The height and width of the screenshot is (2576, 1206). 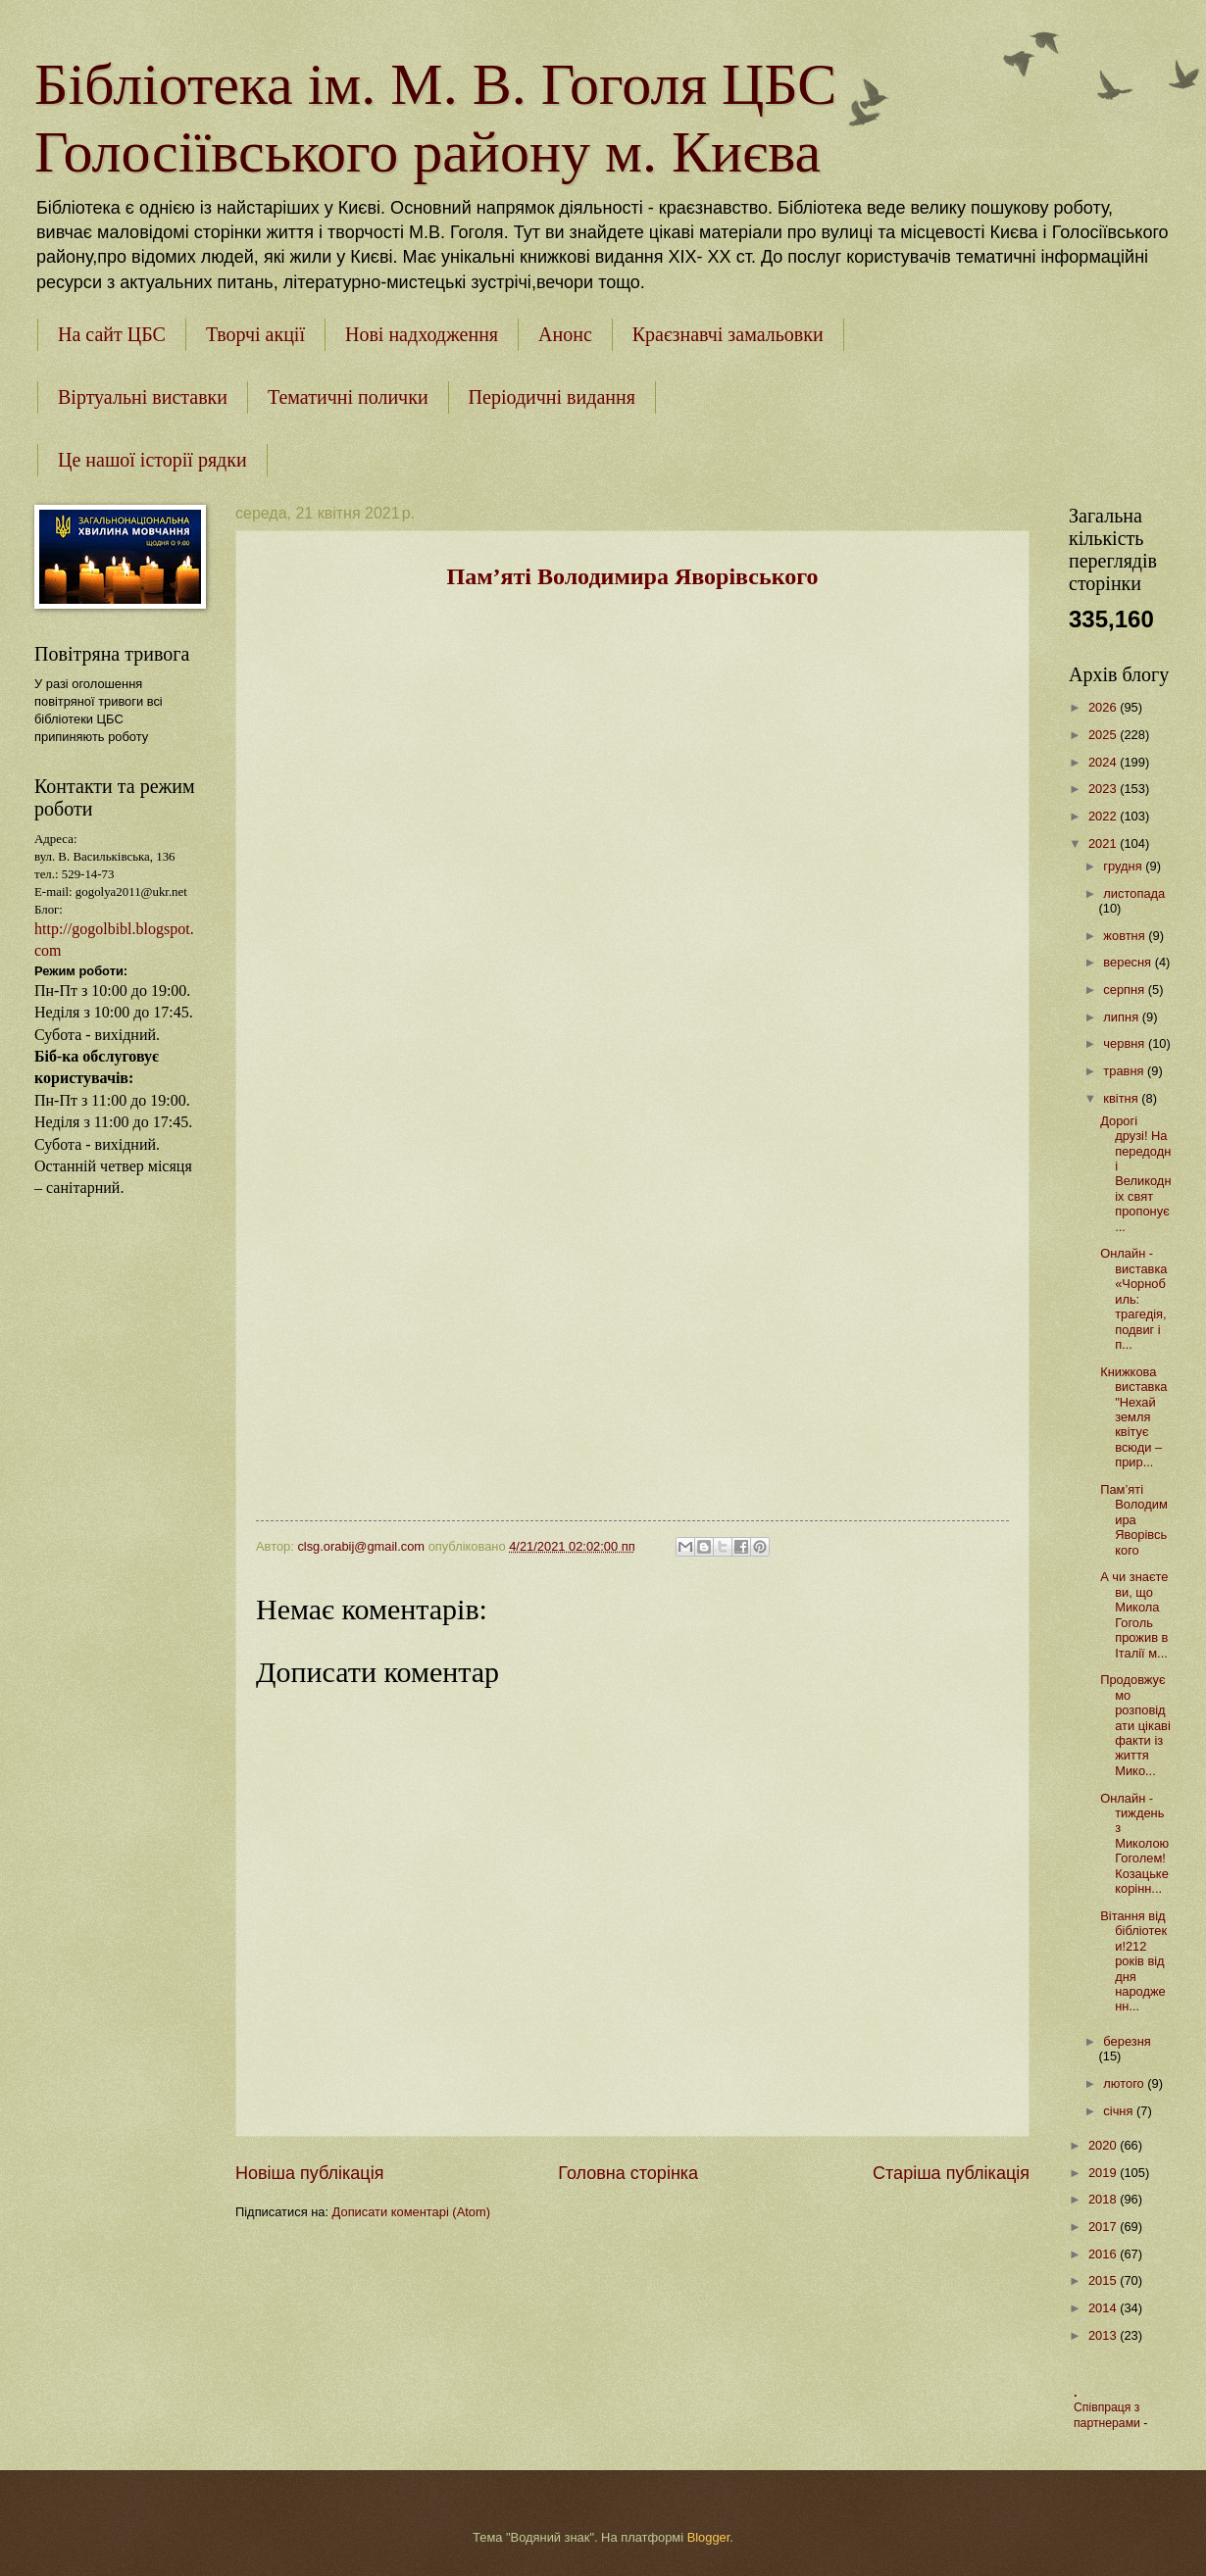 What do you see at coordinates (309, 2173) in the screenshot?
I see `Новіша публікація` at bounding box center [309, 2173].